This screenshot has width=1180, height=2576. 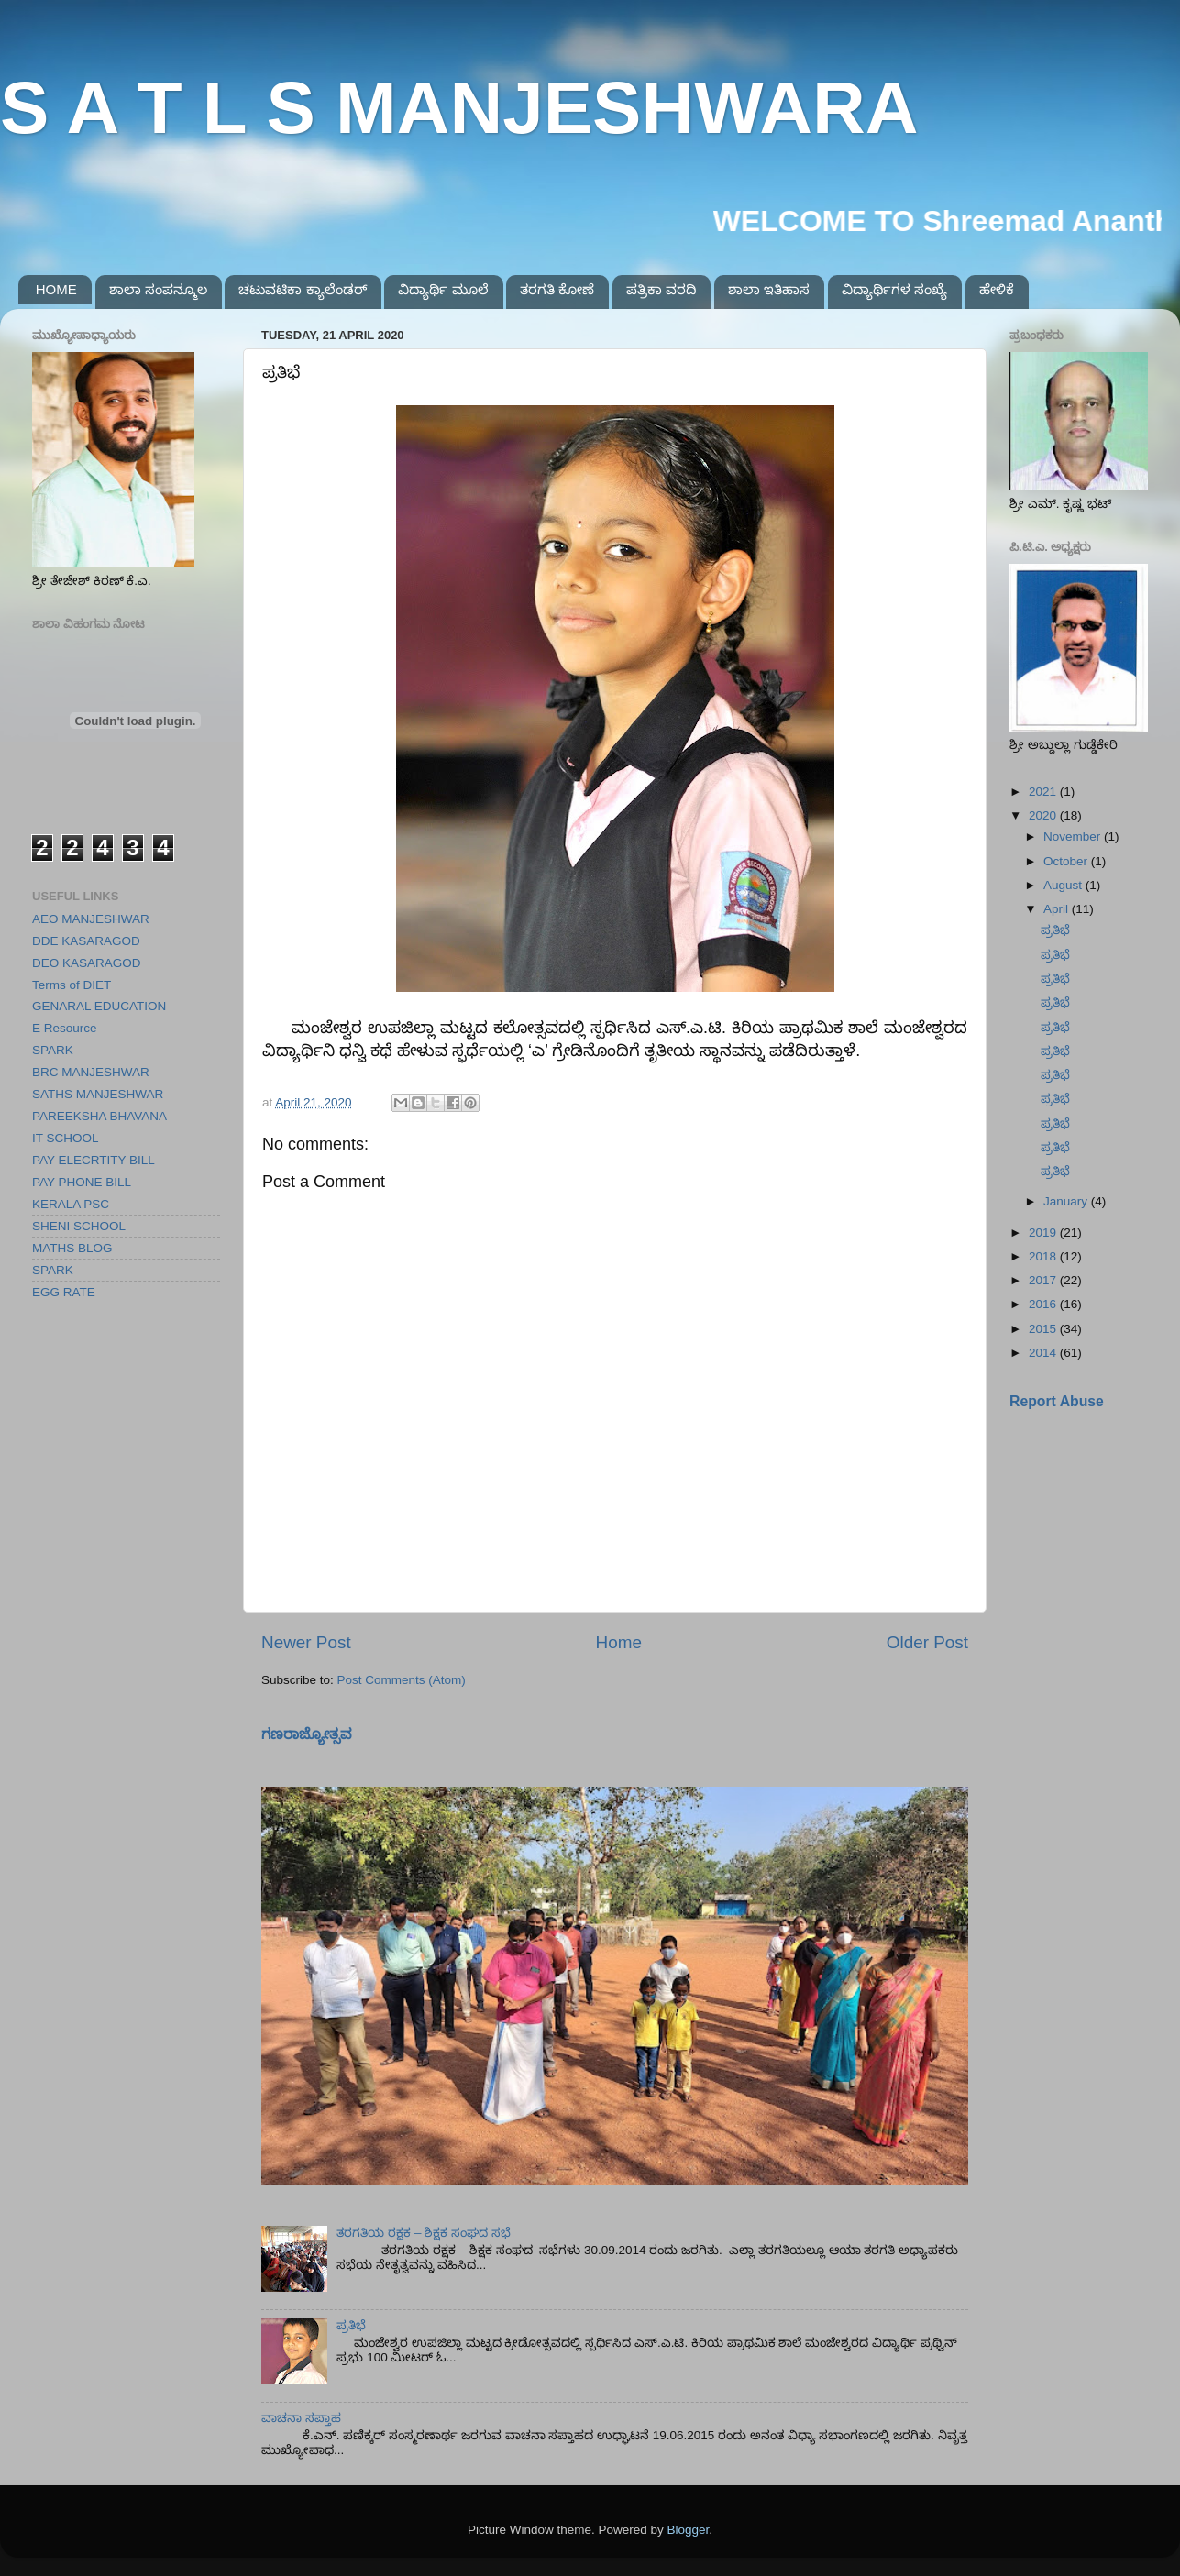 I want to click on 2015, so click(x=1044, y=1329).